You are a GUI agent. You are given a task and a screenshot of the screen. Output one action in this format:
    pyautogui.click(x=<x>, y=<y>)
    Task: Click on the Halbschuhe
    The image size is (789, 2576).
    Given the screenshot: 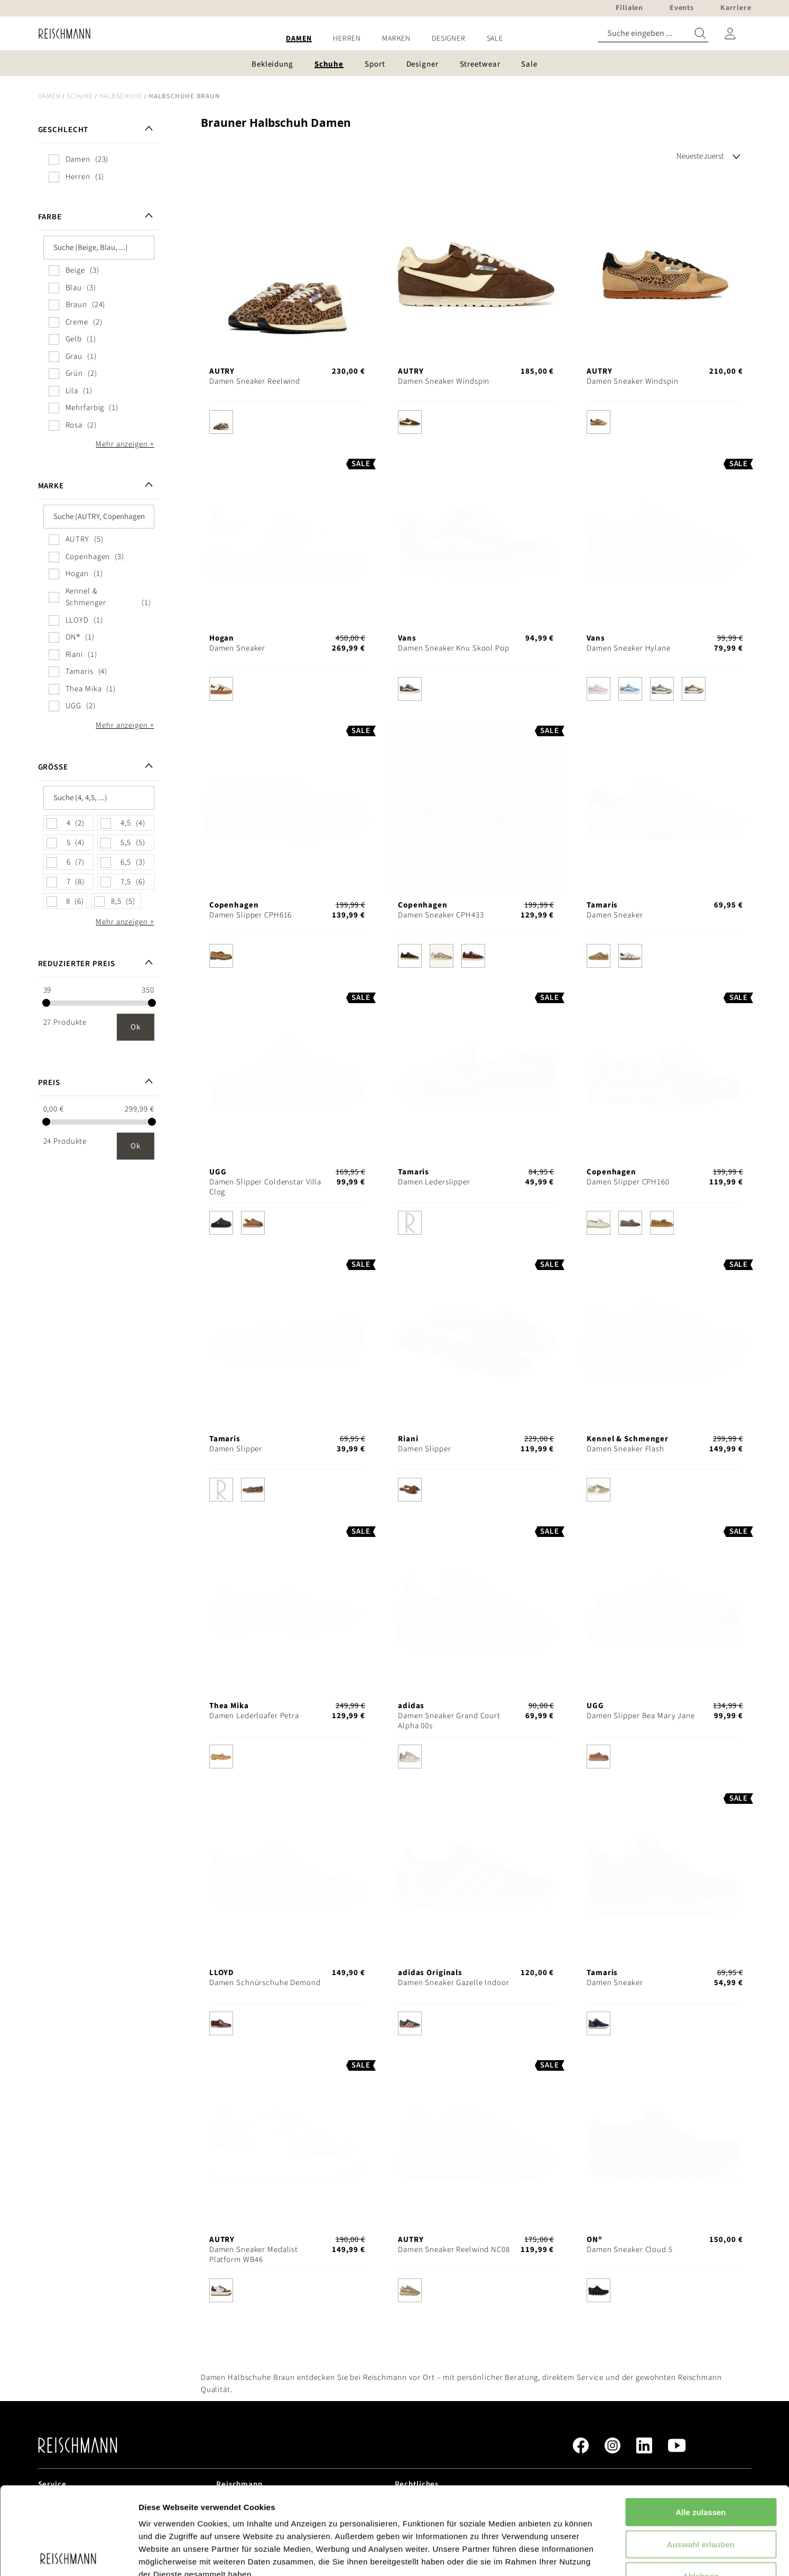 What is the action you would take?
    pyautogui.click(x=121, y=96)
    